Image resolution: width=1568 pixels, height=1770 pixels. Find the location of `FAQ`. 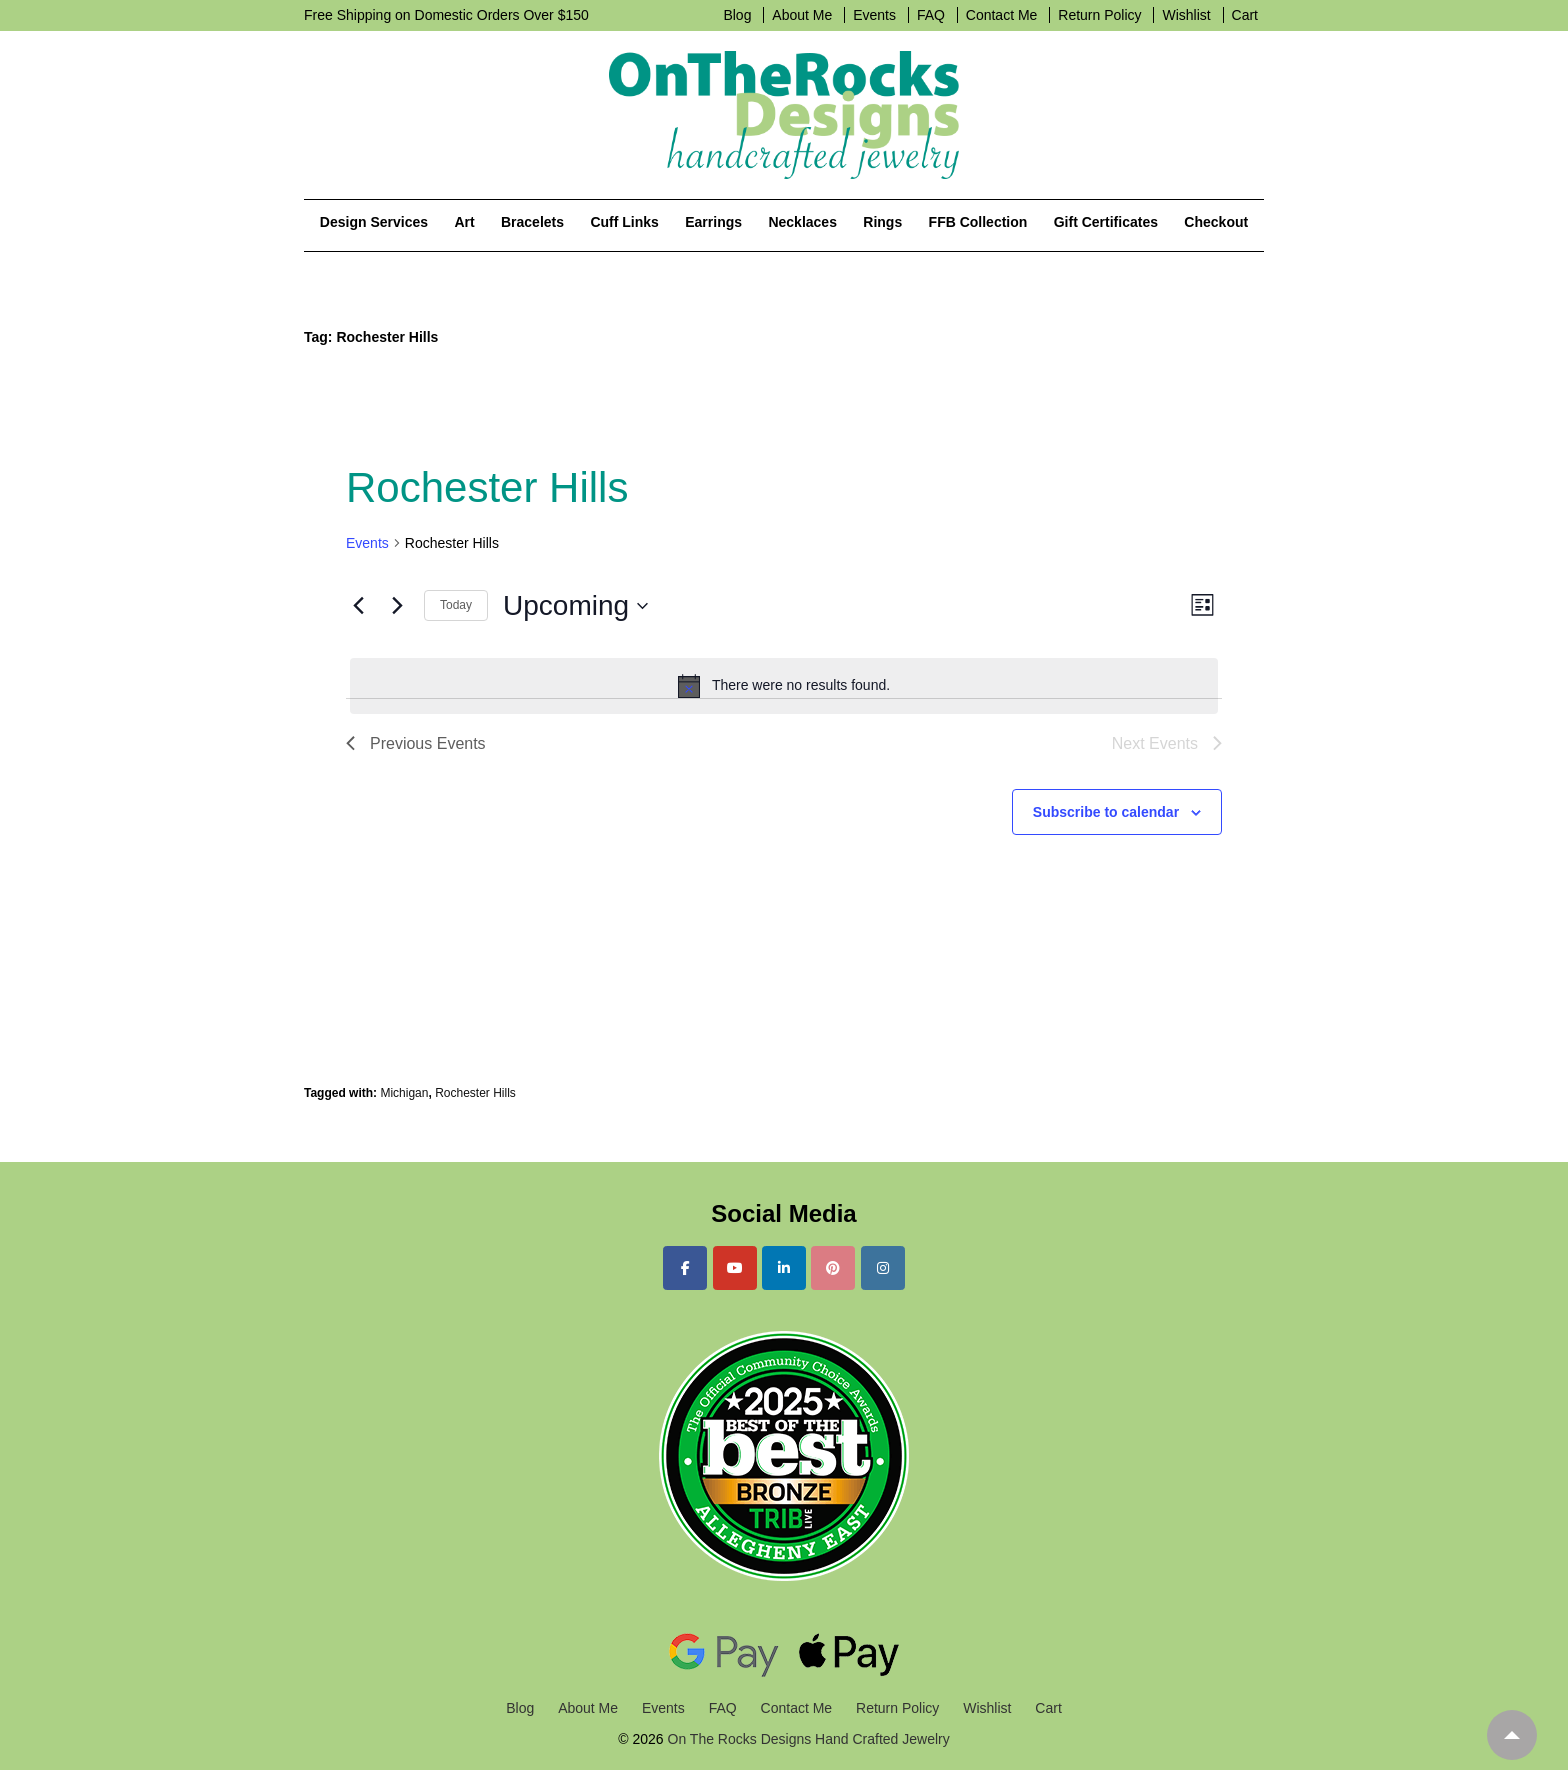

FAQ is located at coordinates (931, 15).